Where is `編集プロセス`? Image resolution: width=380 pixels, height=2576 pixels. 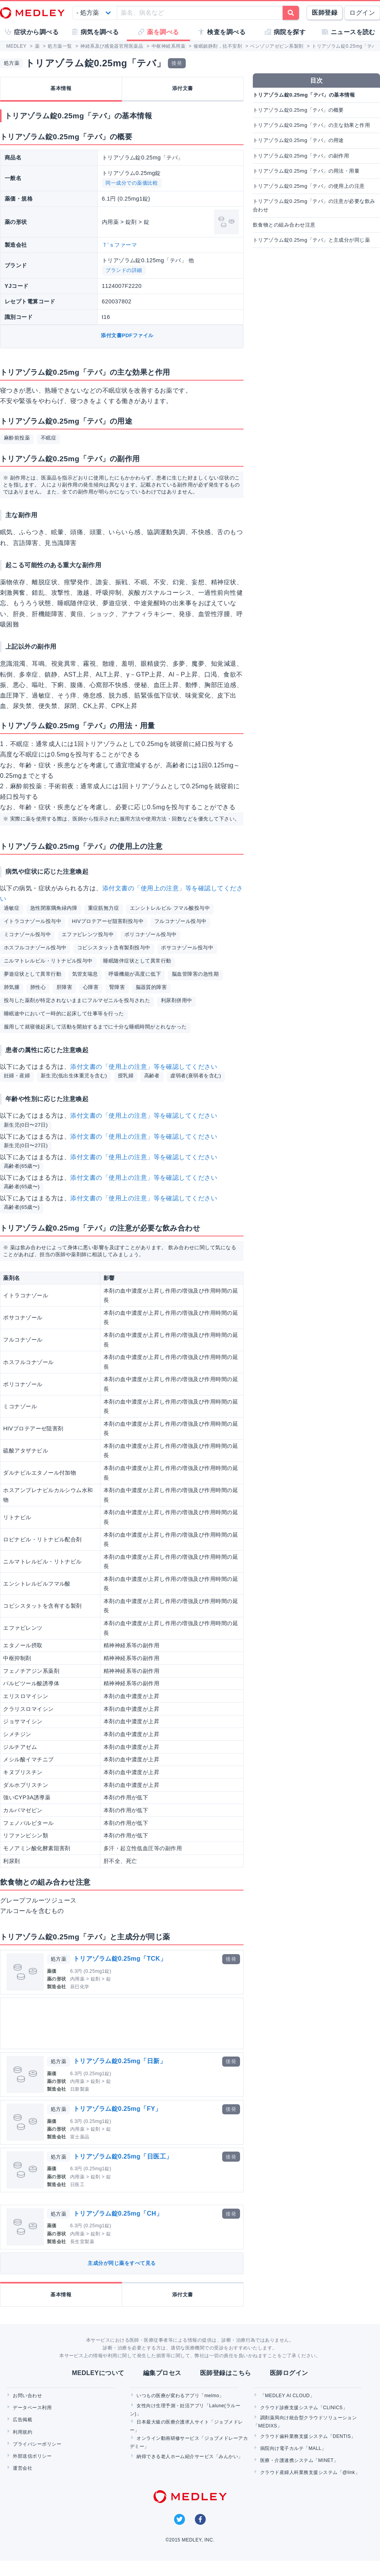
編集プロセス is located at coordinates (162, 2373).